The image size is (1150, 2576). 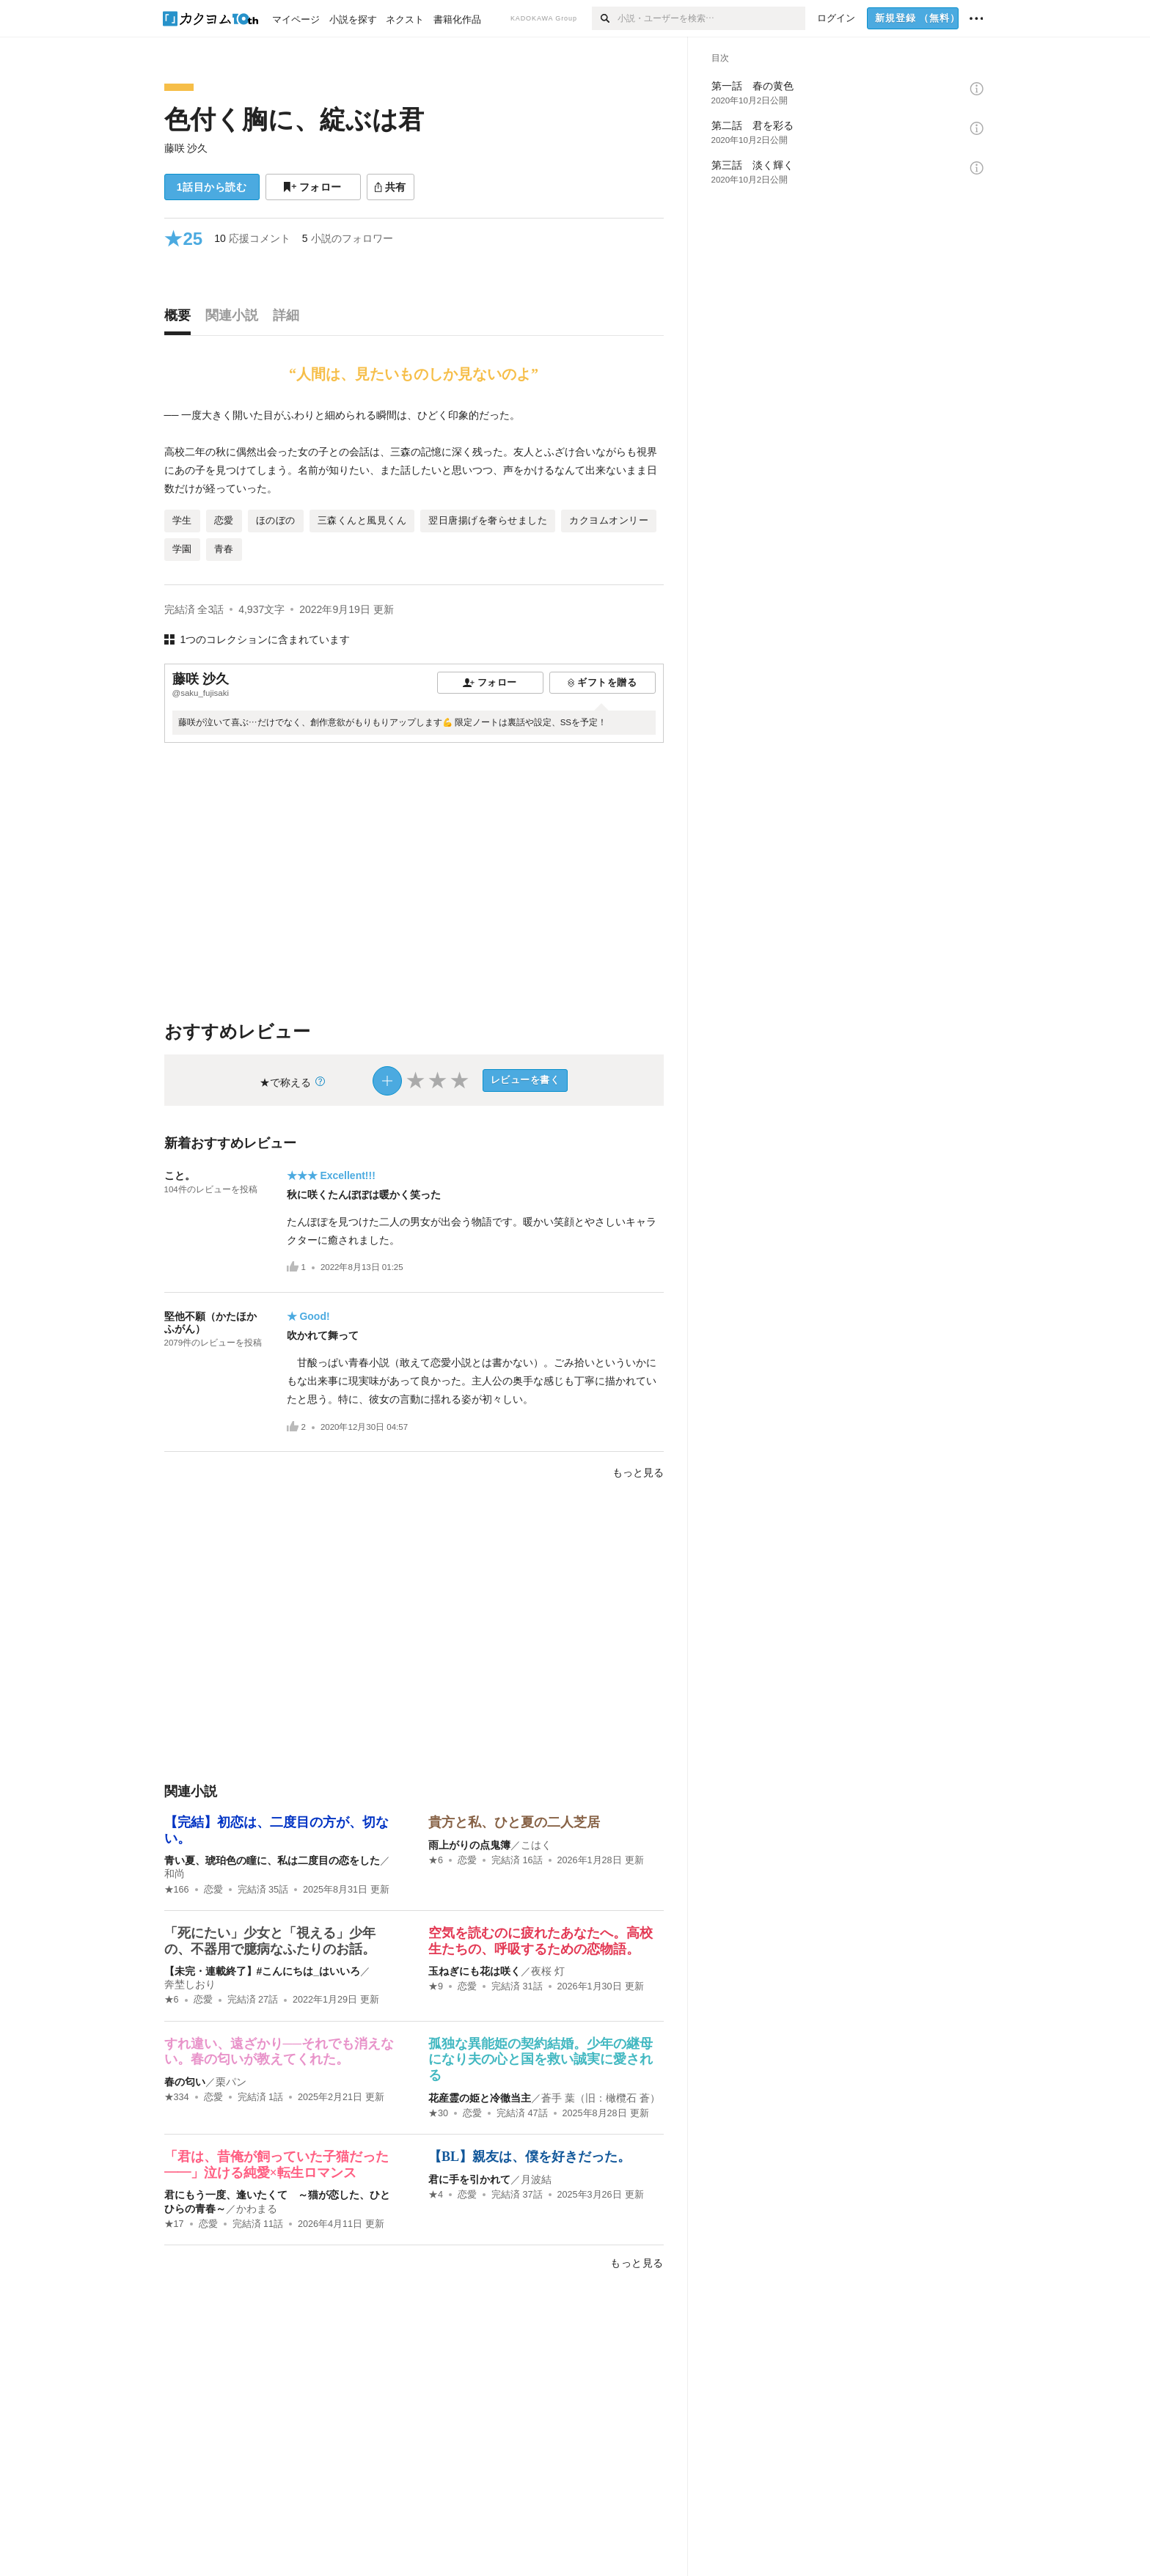 I want to click on 月波結, so click(x=536, y=2179).